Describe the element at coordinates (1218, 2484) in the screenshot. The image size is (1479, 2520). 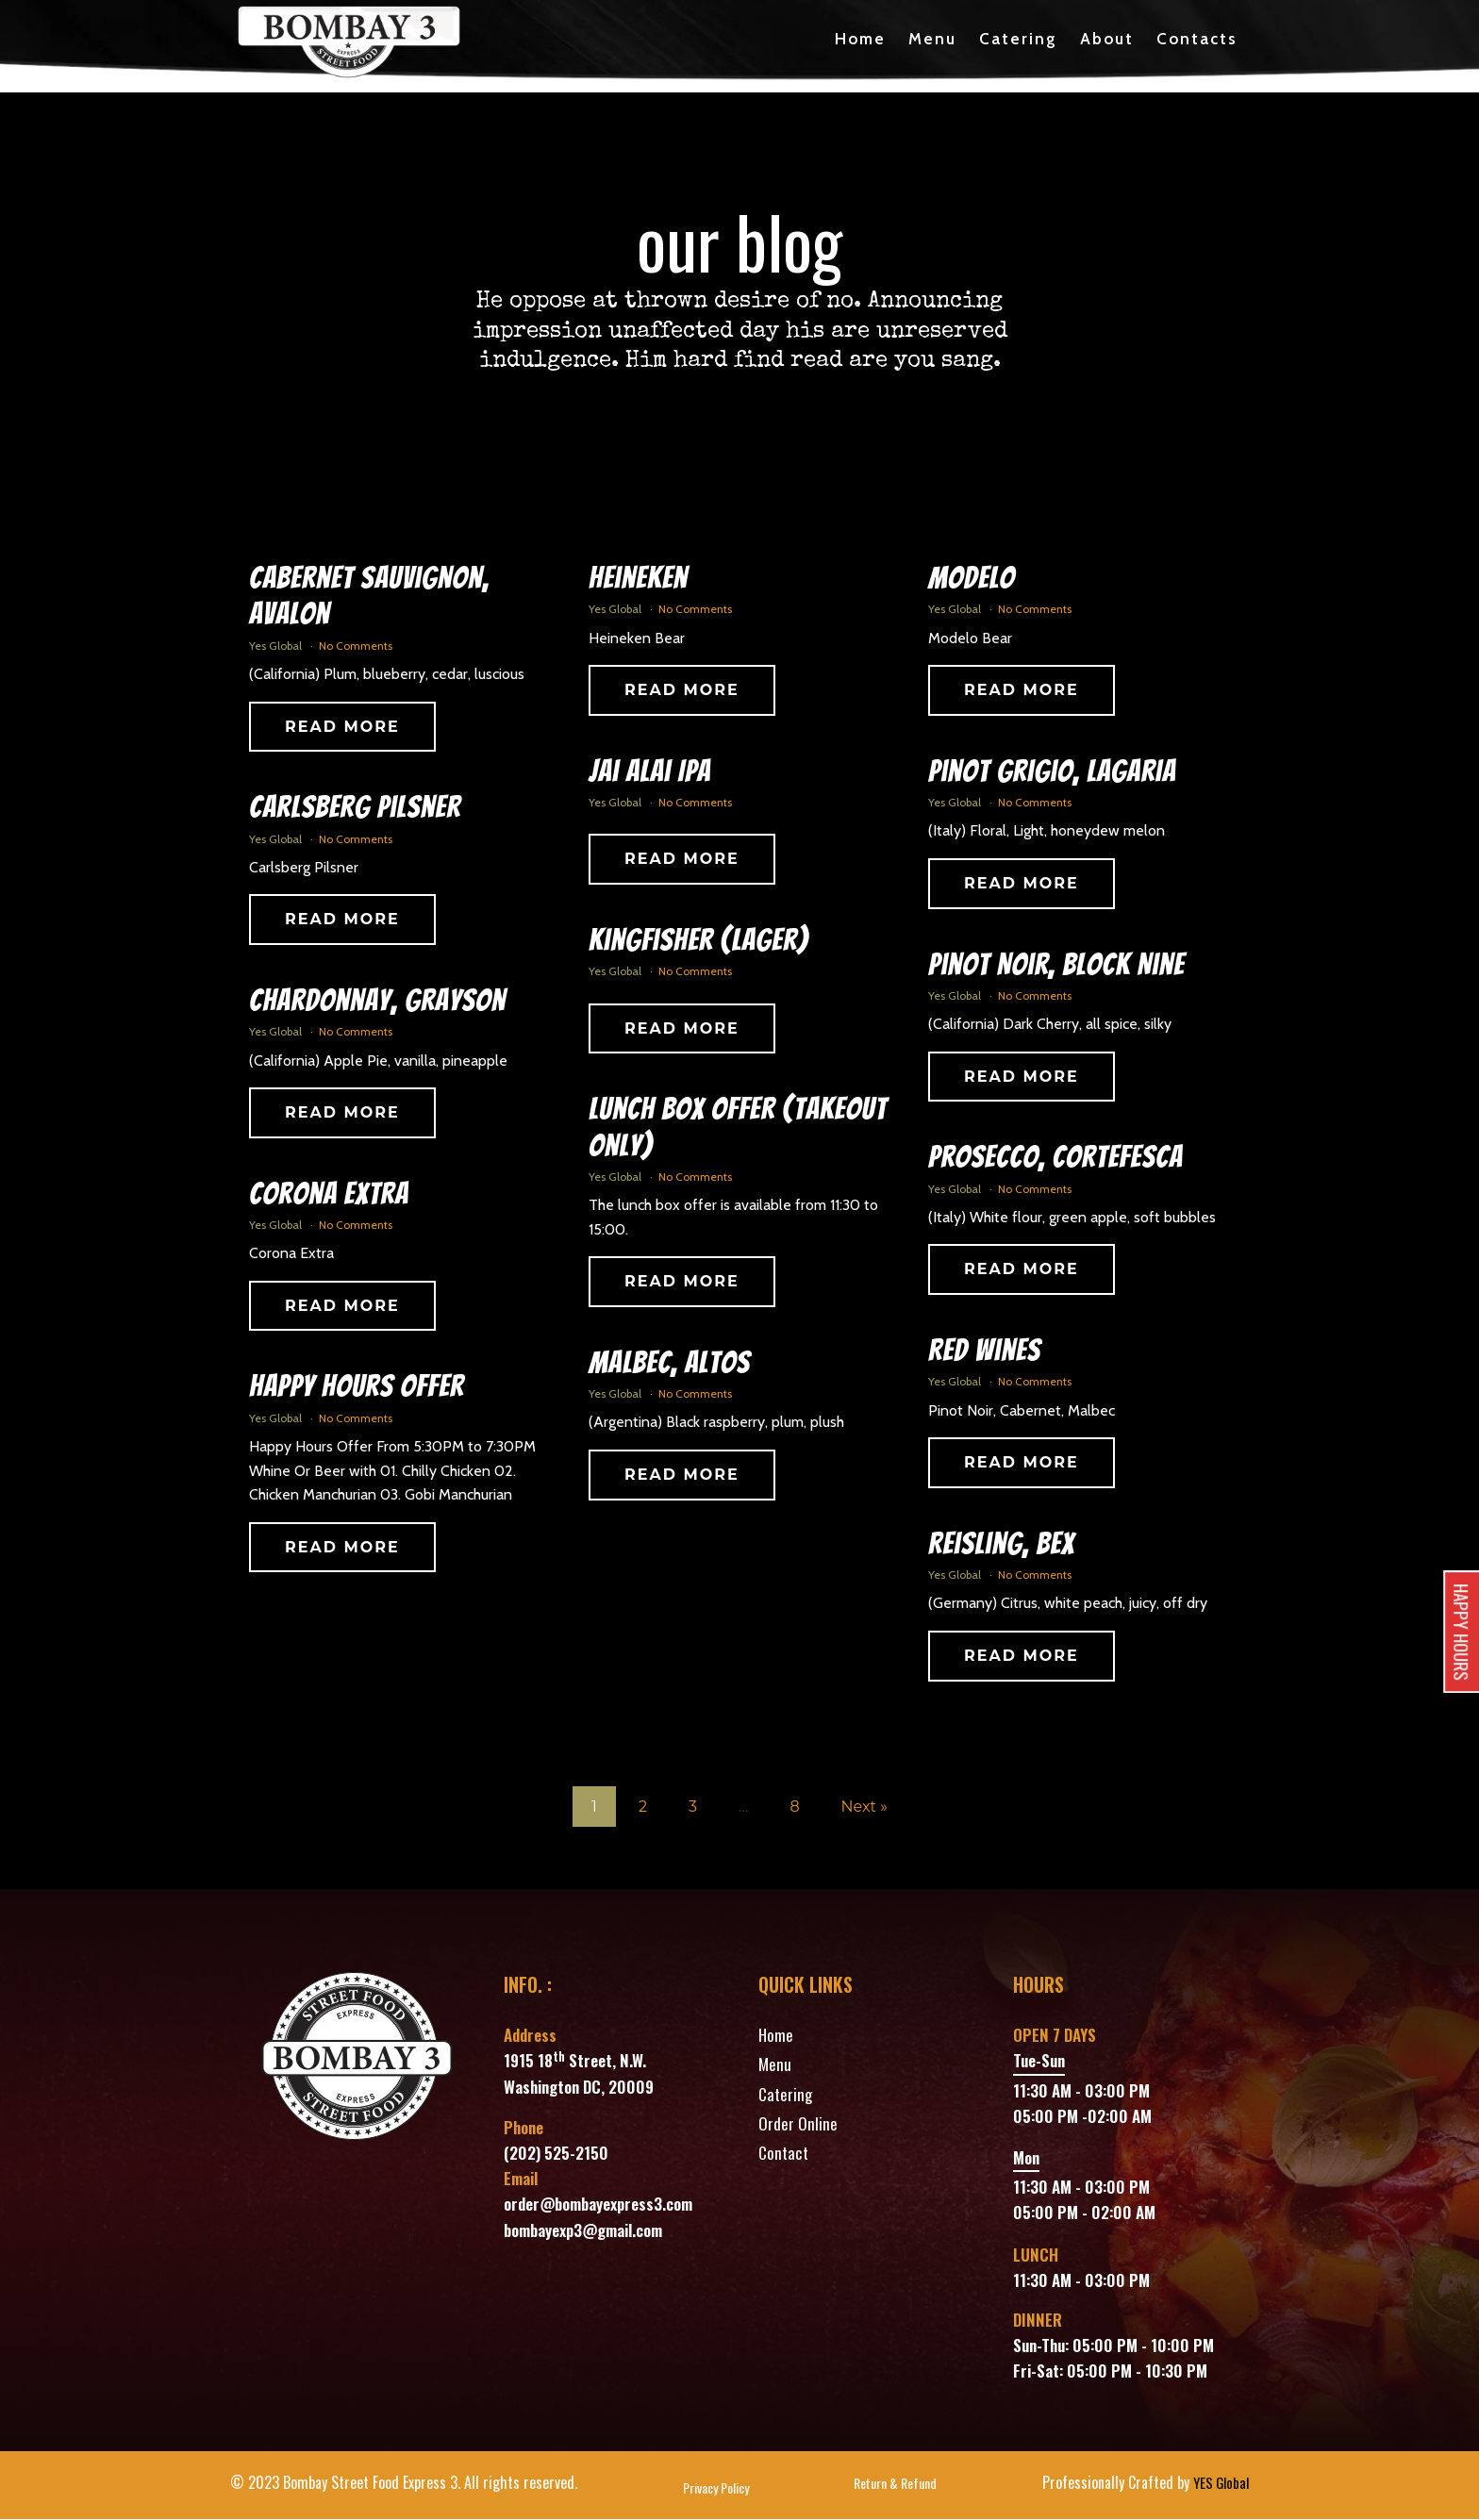
I see `YES Global` at that location.